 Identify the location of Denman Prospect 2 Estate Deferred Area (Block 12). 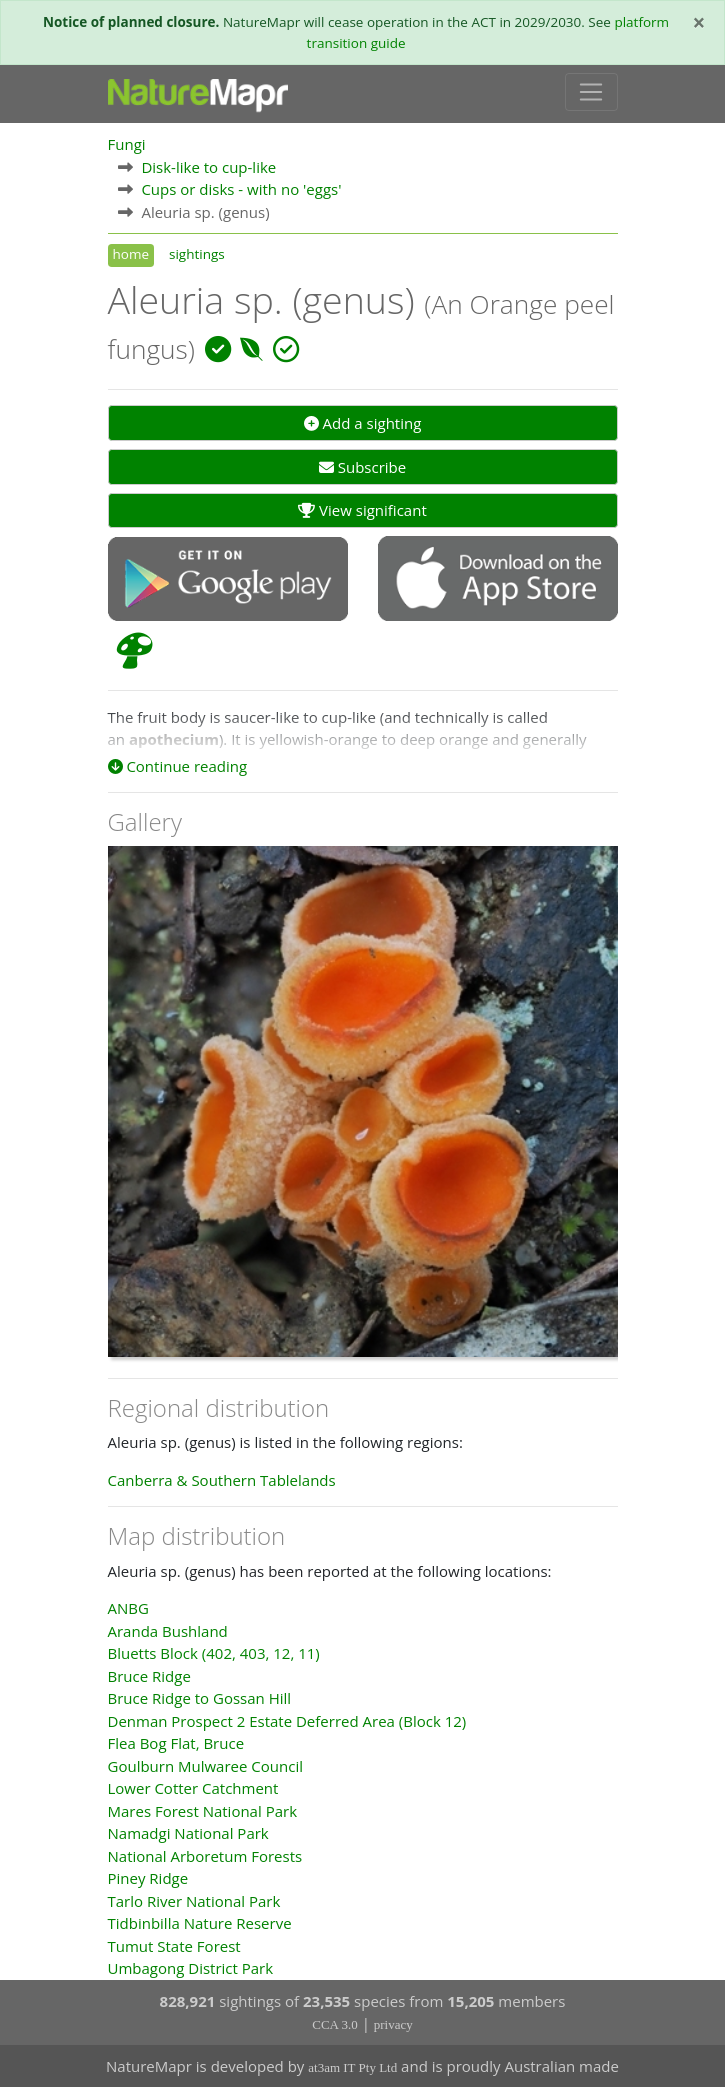
(287, 1721).